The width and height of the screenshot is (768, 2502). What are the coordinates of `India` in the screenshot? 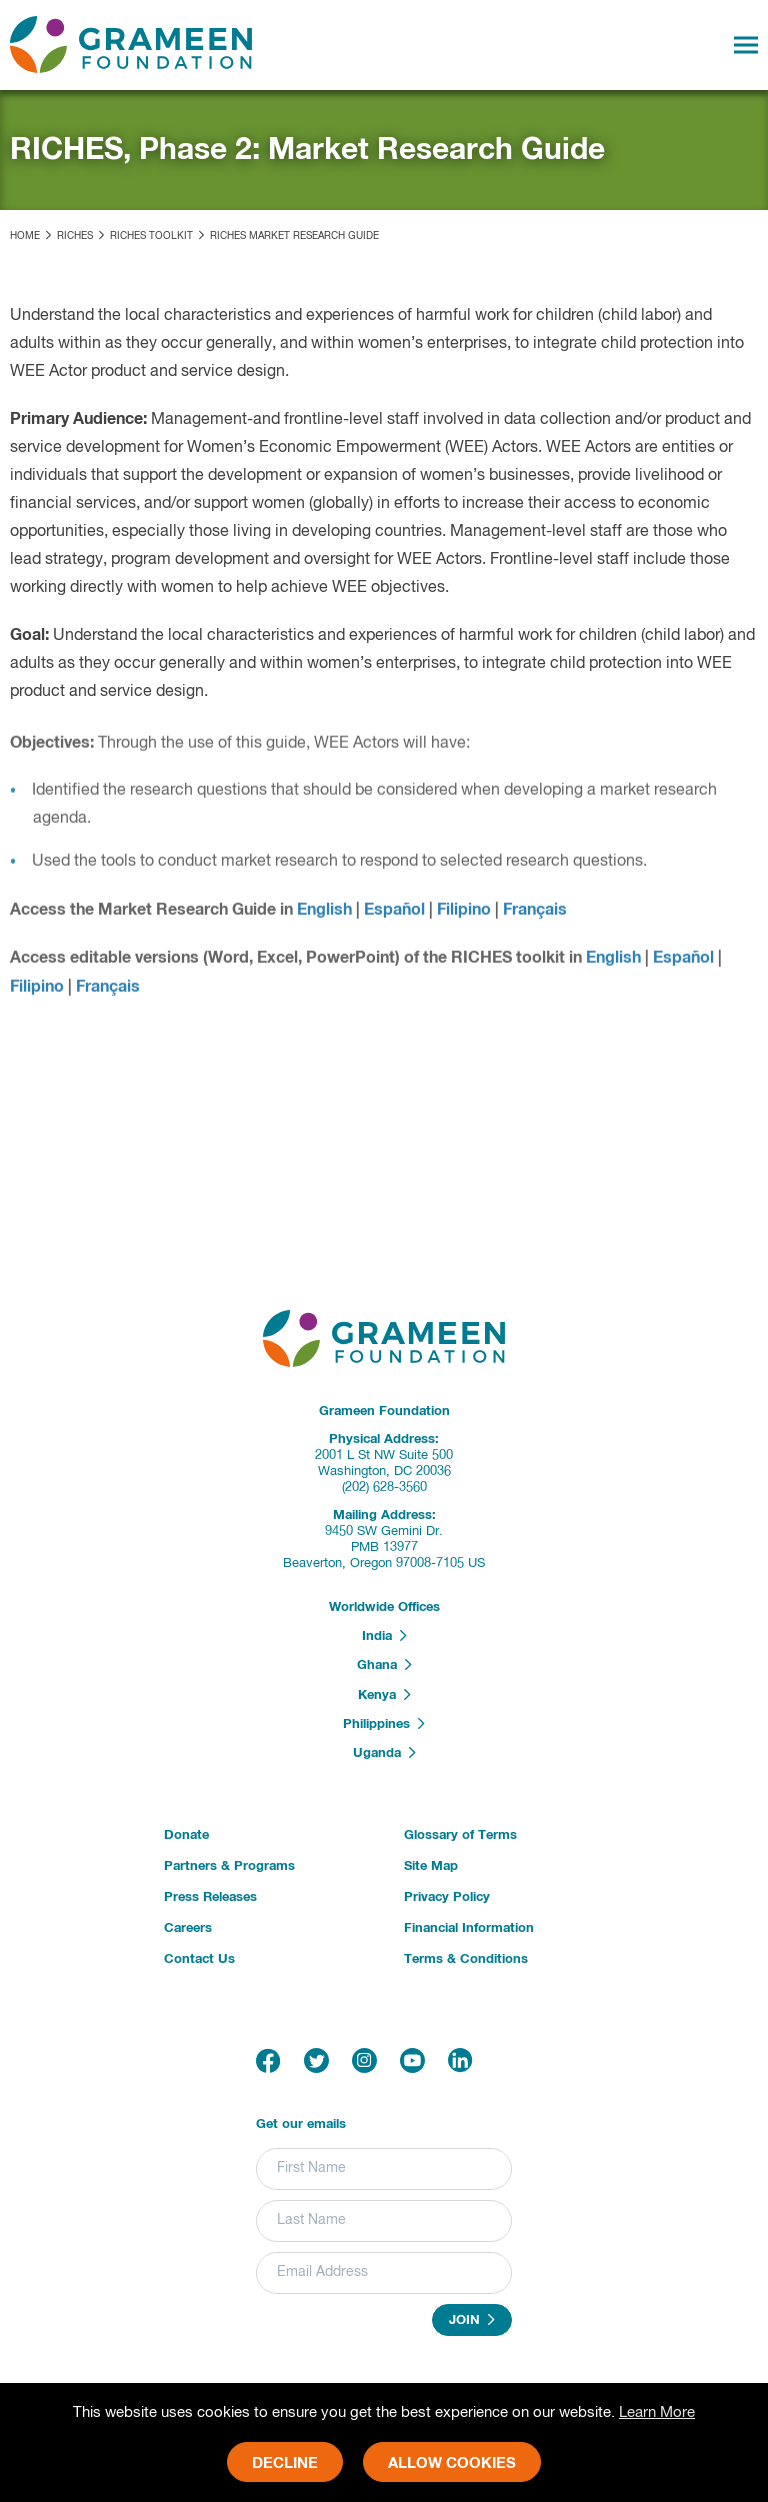 It's located at (384, 1636).